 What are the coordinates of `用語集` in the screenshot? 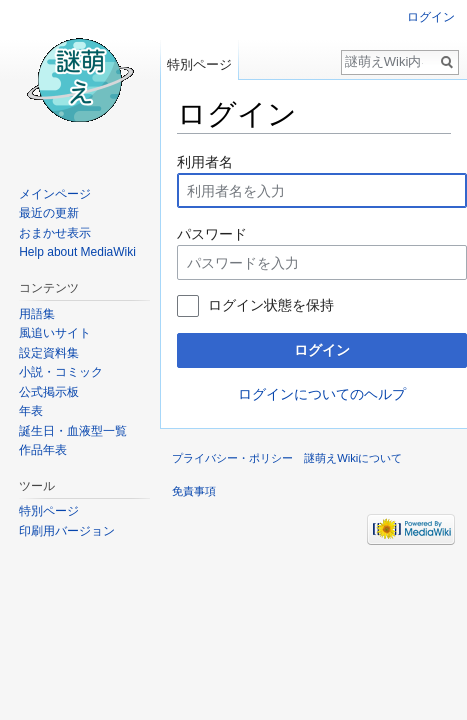 It's located at (37, 314).